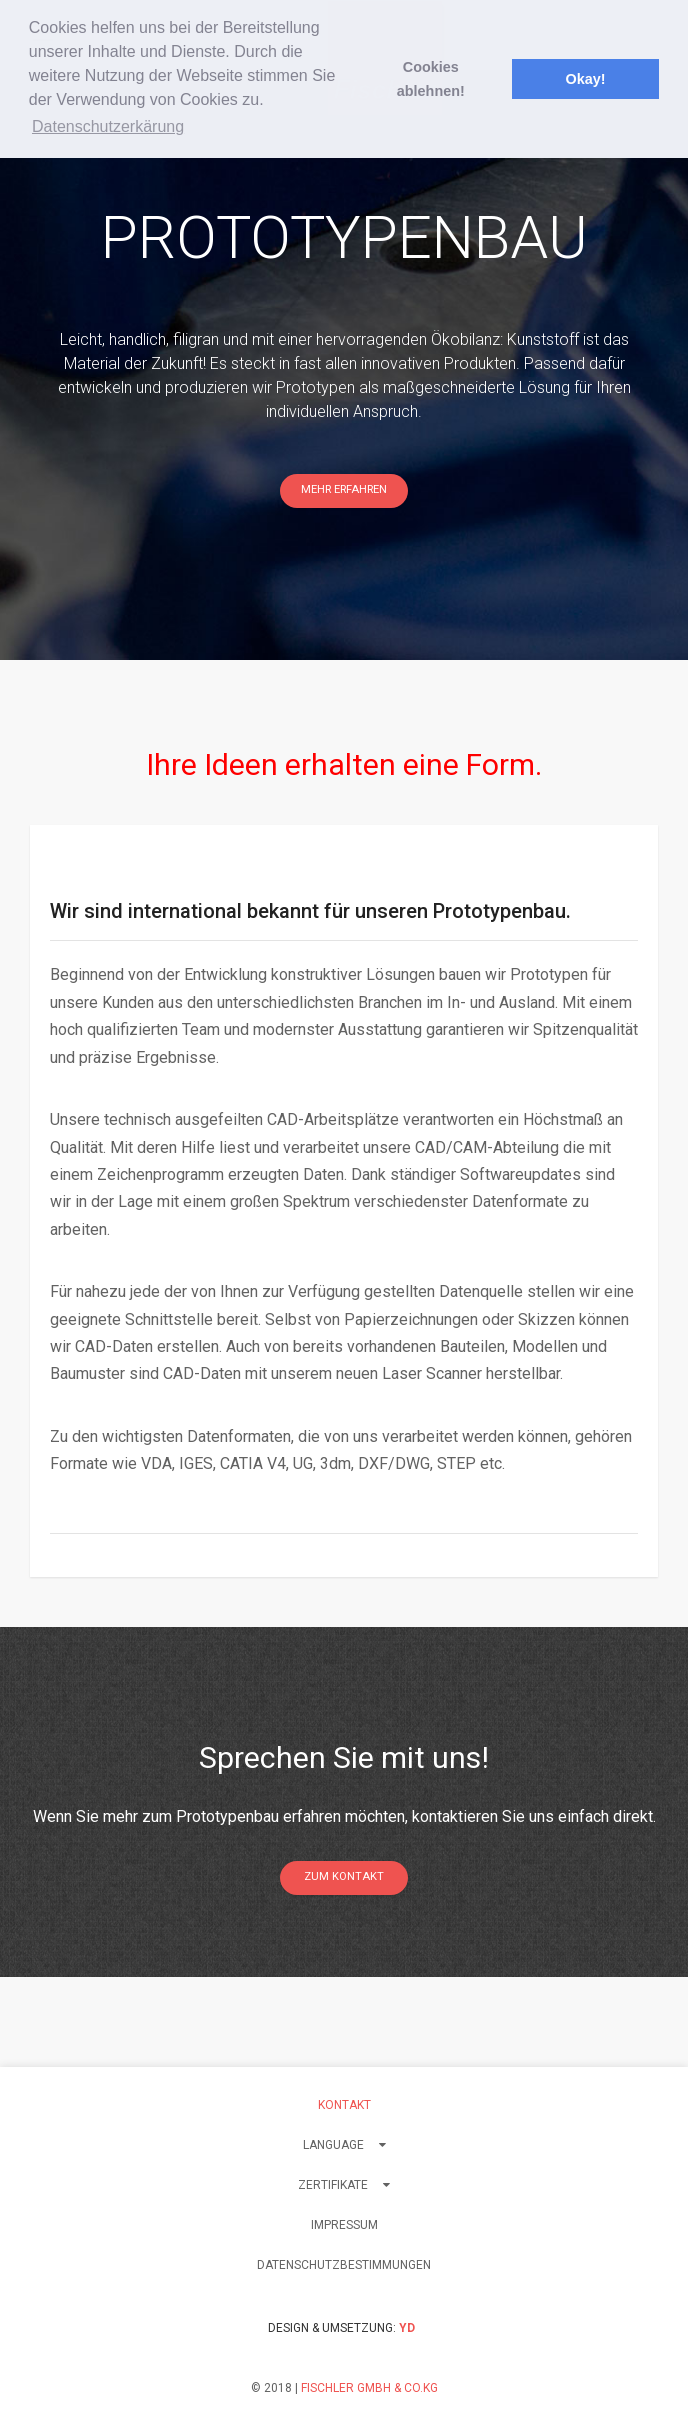 This screenshot has width=688, height=2422. What do you see at coordinates (344, 2265) in the screenshot?
I see `Datenschutzbestimmungen` at bounding box center [344, 2265].